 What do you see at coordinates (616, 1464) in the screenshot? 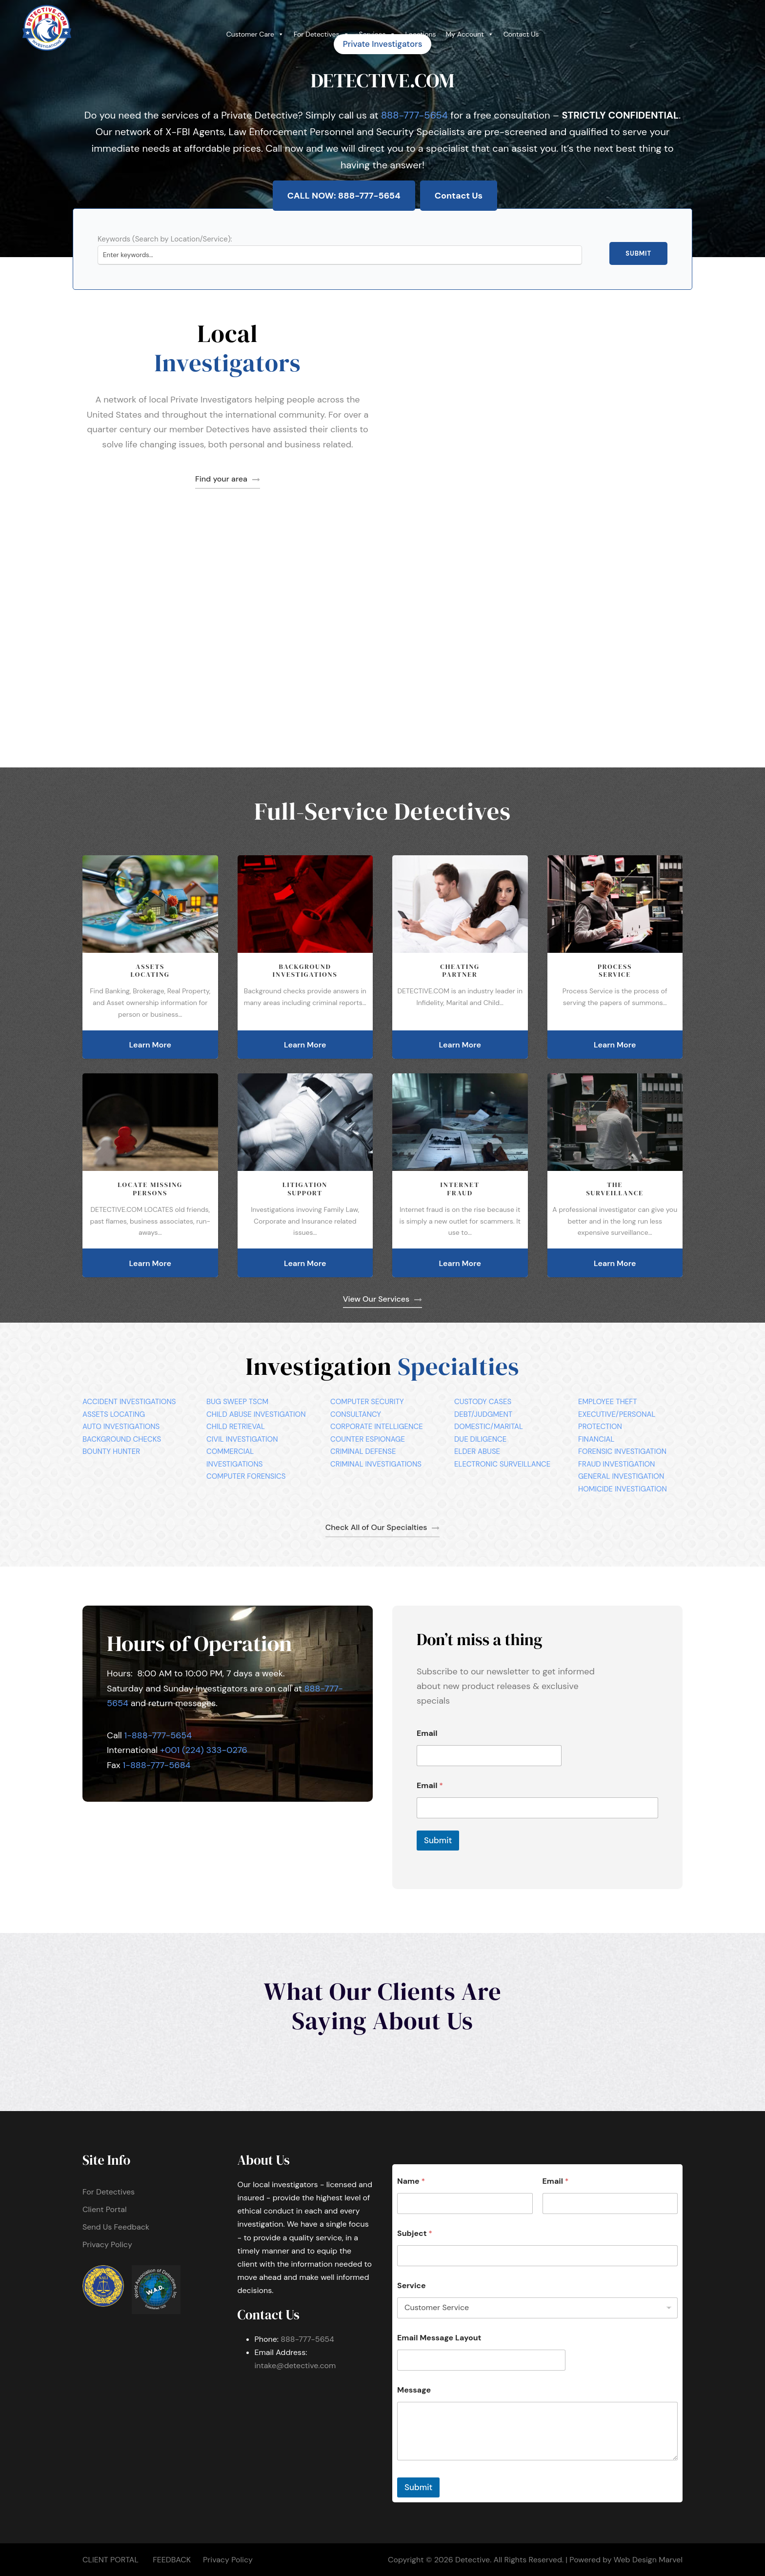
I see `FRAUD INVESTIGATION` at bounding box center [616, 1464].